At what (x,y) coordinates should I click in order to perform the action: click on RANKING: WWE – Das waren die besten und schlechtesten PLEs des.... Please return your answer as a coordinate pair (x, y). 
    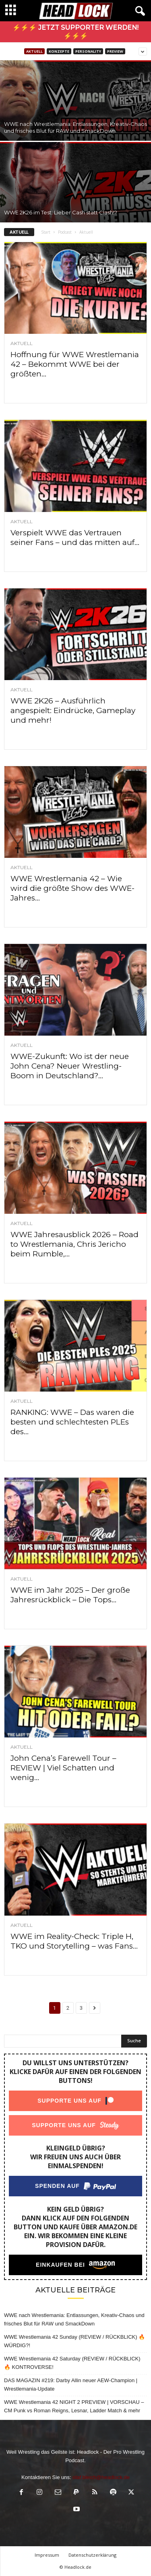
    Looking at the image, I should click on (72, 1422).